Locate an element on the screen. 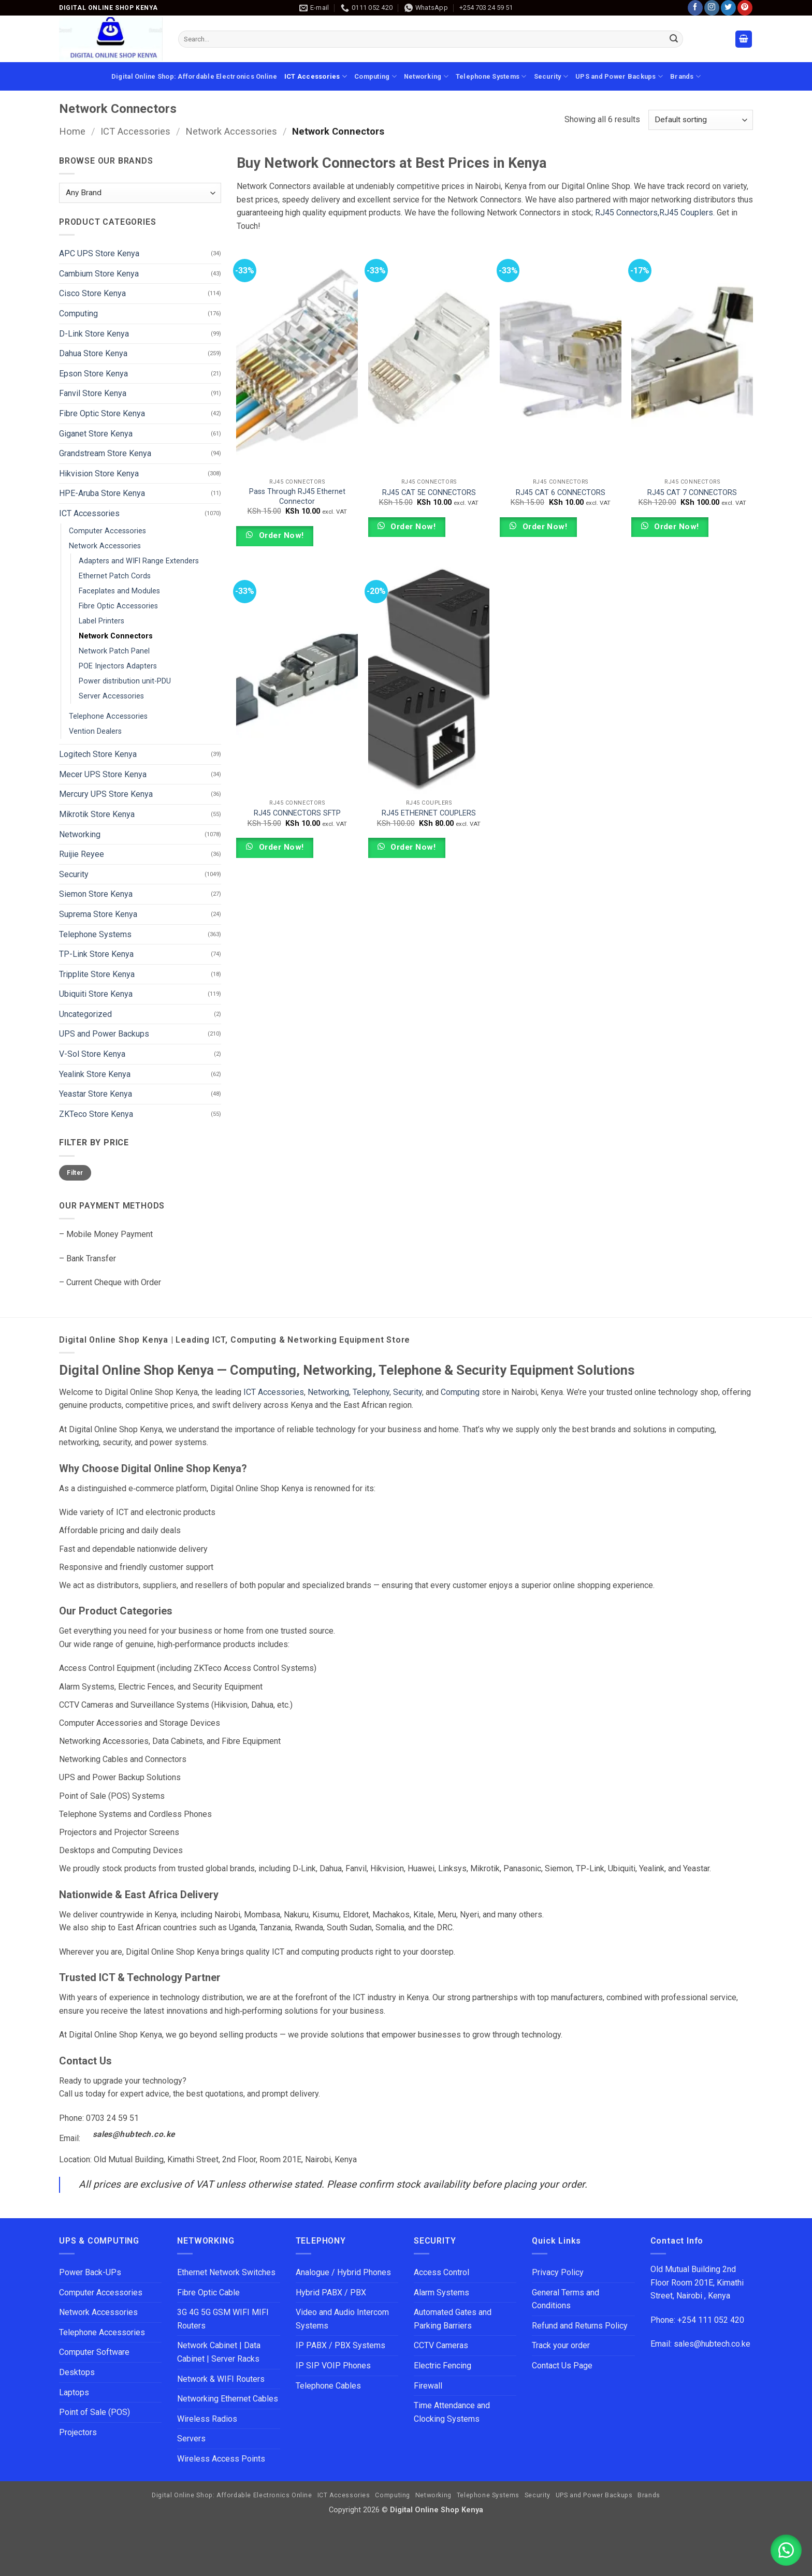 This screenshot has width=812, height=2576. Computer Software is located at coordinates (94, 2352).